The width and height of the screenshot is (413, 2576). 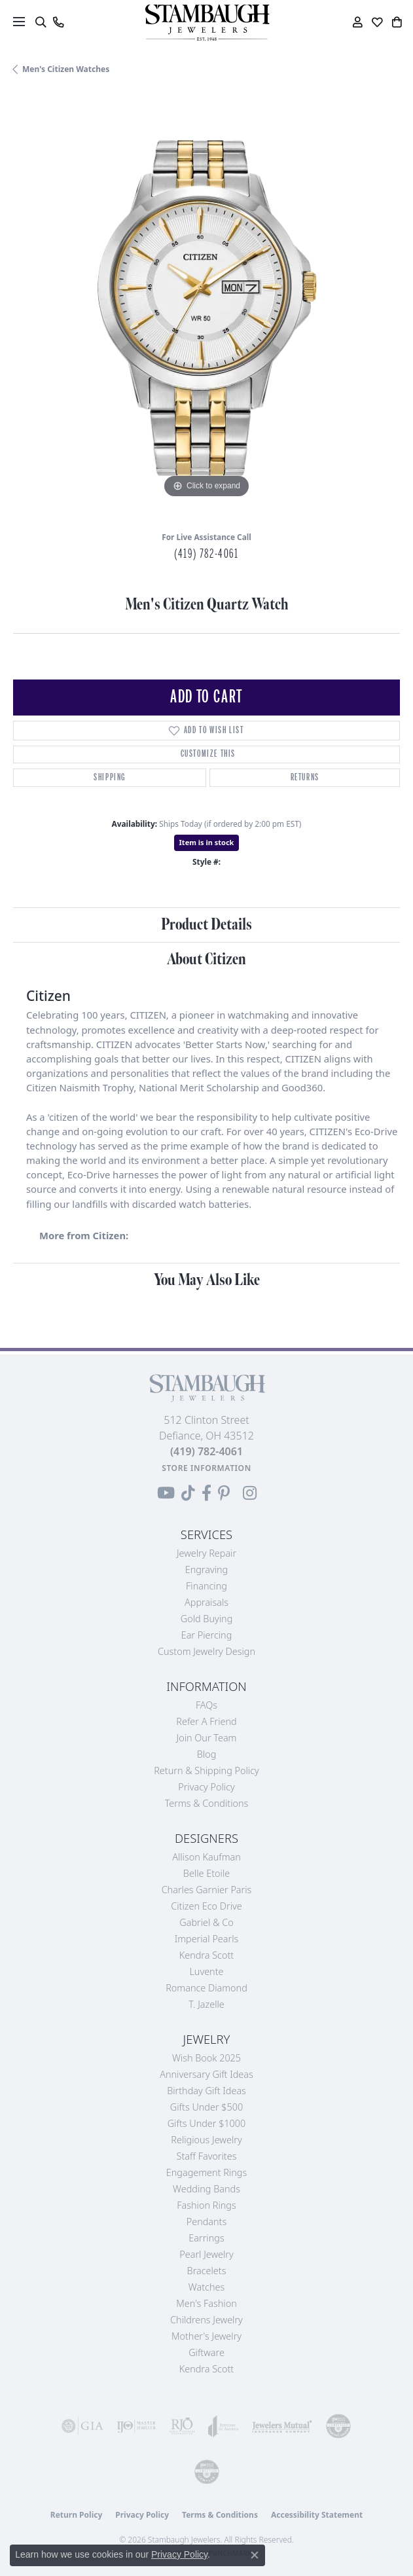 I want to click on Jewelry Repair, so click(x=206, y=1553).